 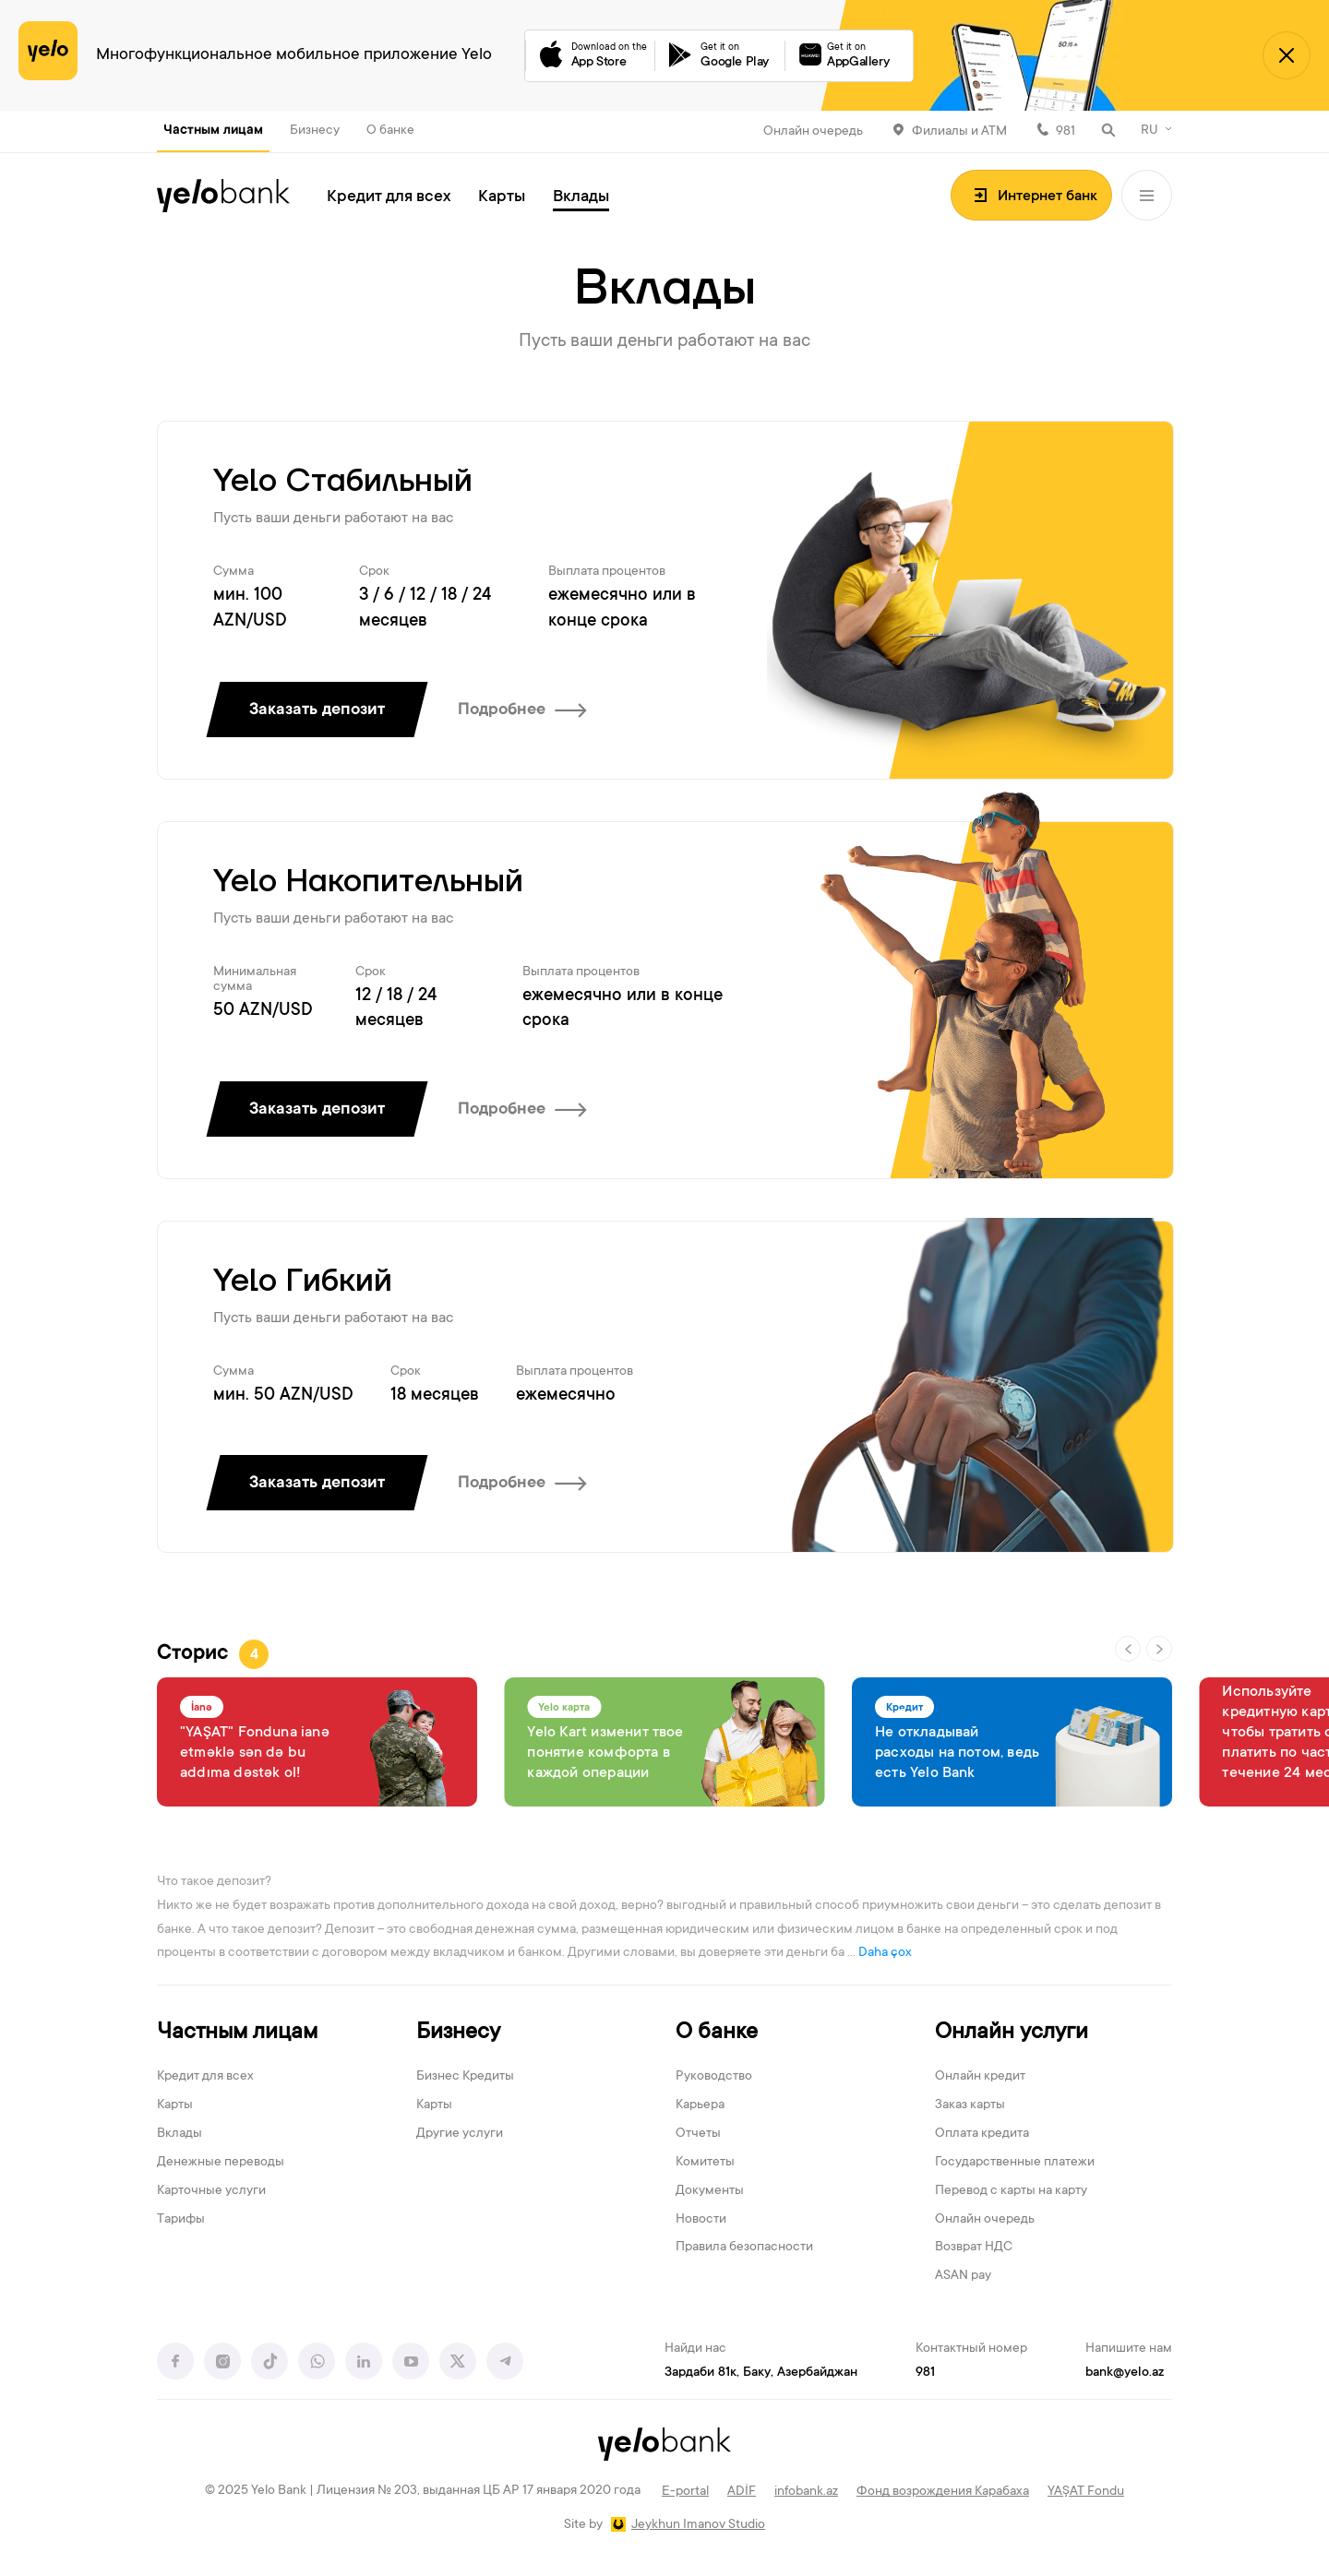 I want to click on О банке, so click(x=390, y=131).